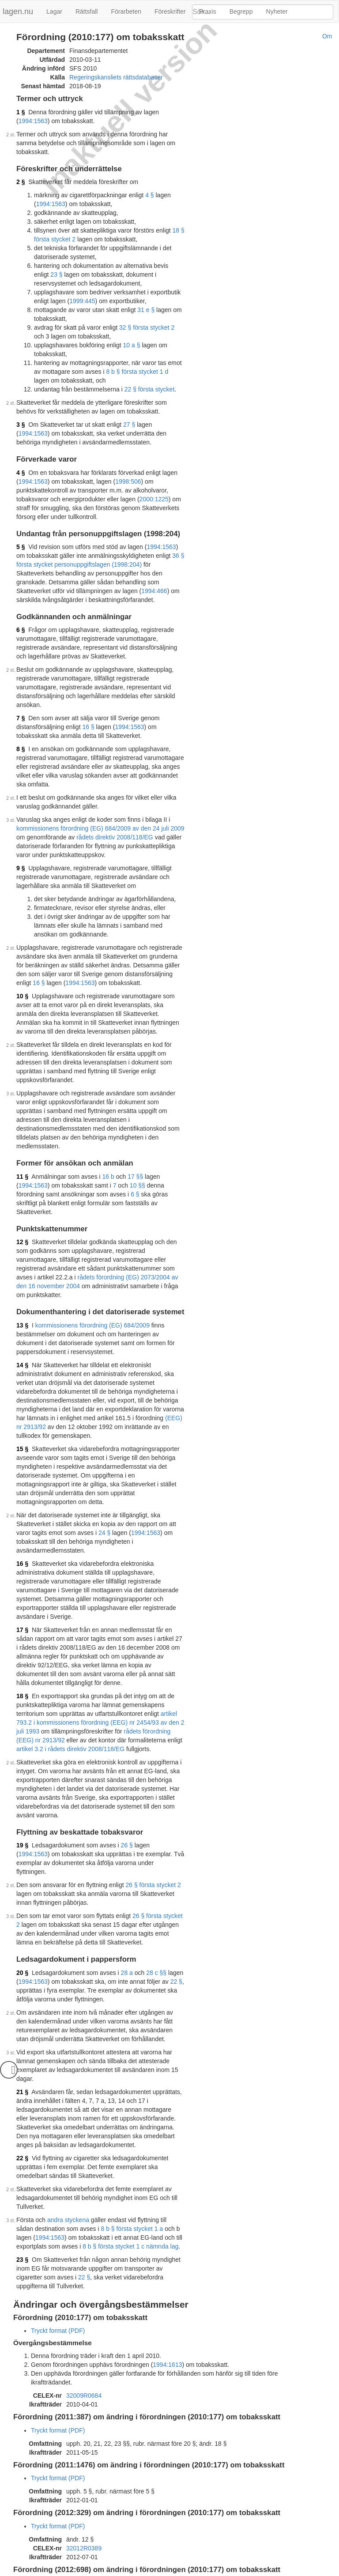 Image resolution: width=339 pixels, height=2576 pixels. What do you see at coordinates (149, 186) in the screenshot?
I see `4 §` at bounding box center [149, 186].